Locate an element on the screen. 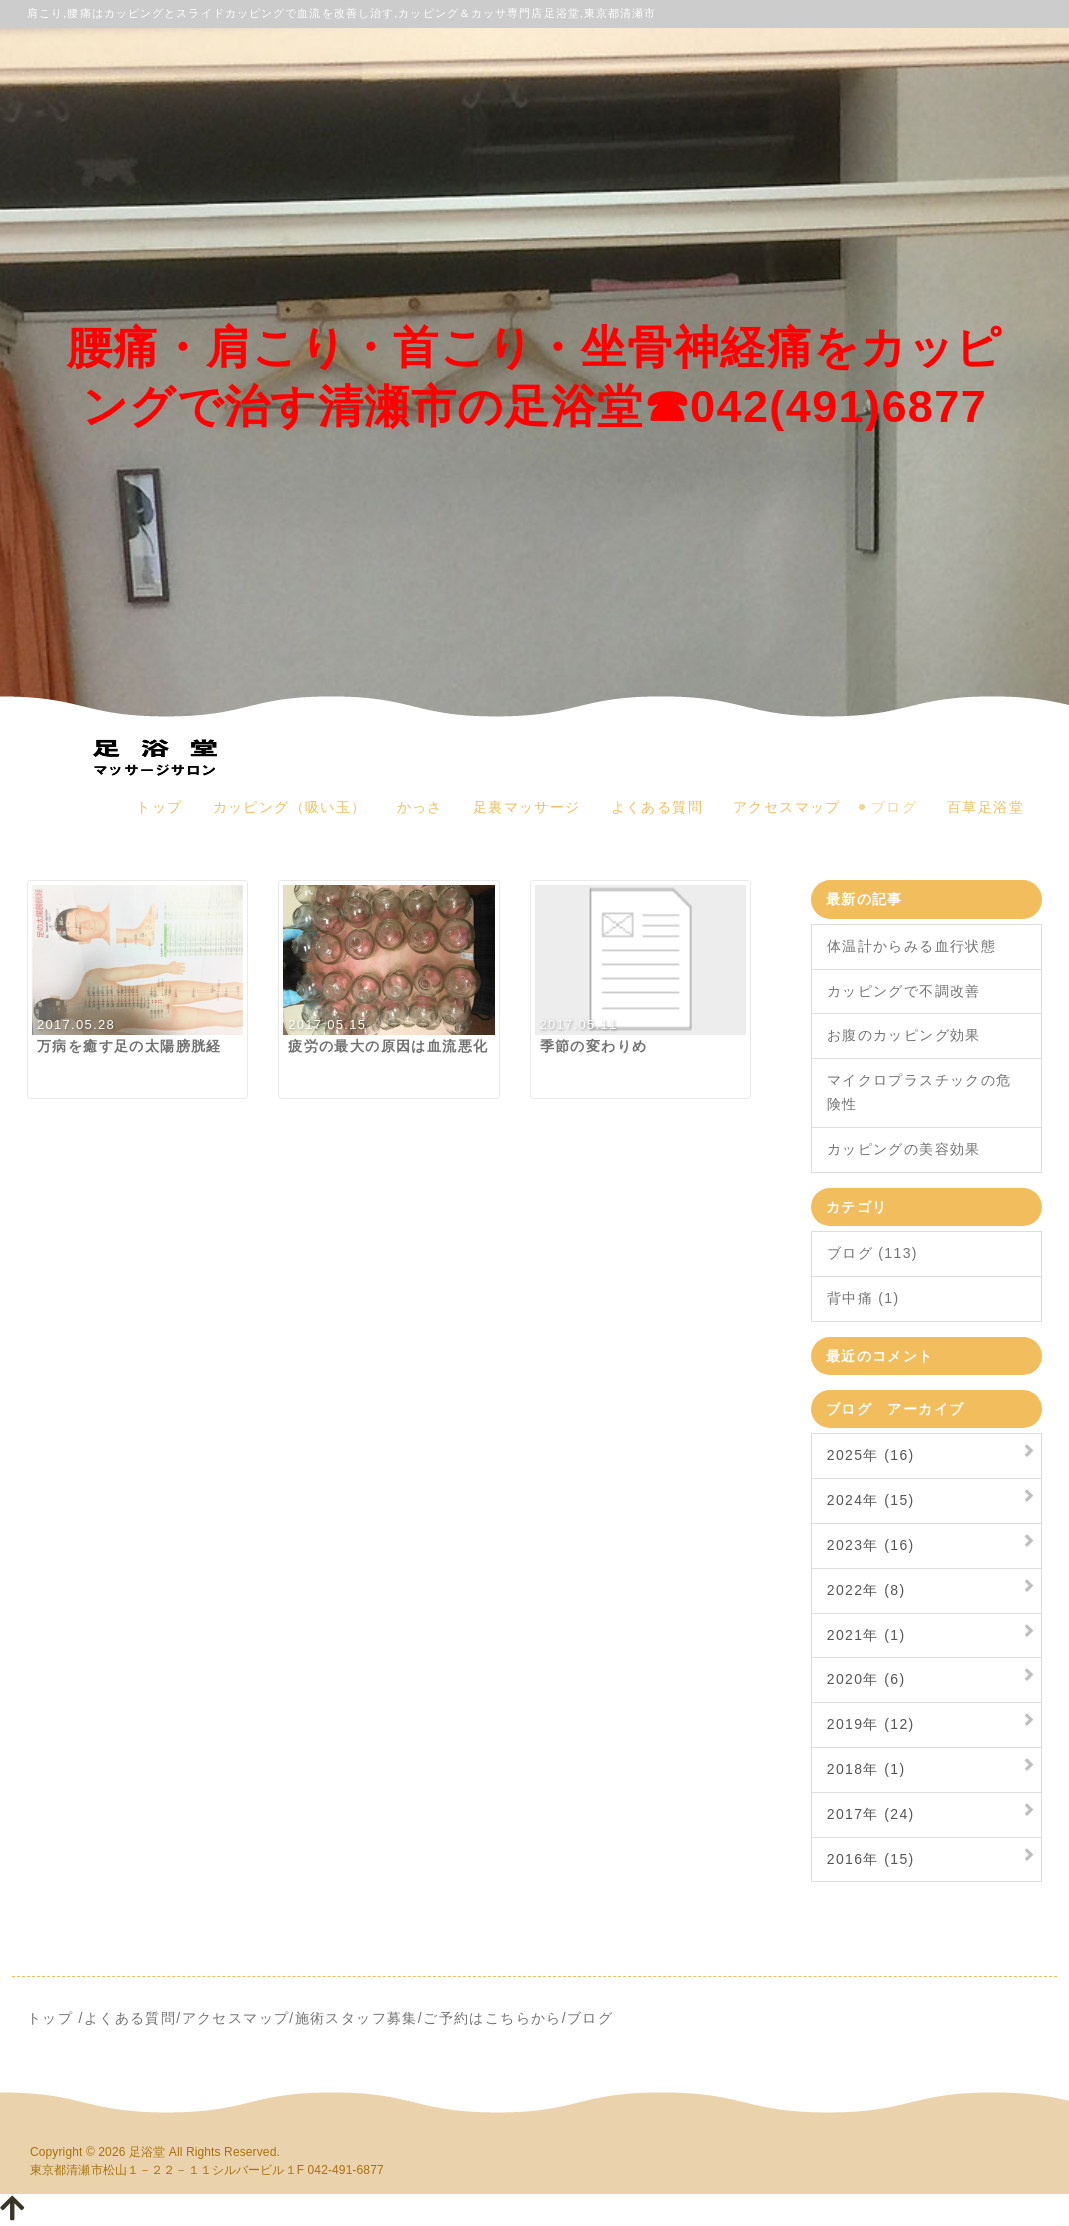 This screenshot has width=1069, height=2226. 足浴堂 is located at coordinates (147, 2152).